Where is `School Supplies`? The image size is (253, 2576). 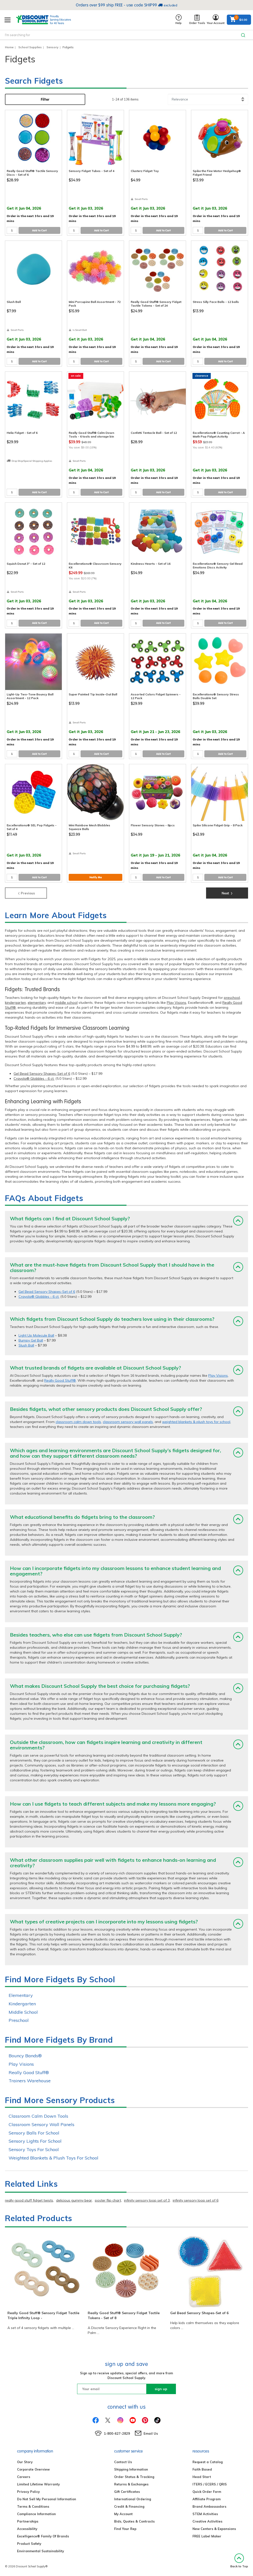 School Supplies is located at coordinates (30, 47).